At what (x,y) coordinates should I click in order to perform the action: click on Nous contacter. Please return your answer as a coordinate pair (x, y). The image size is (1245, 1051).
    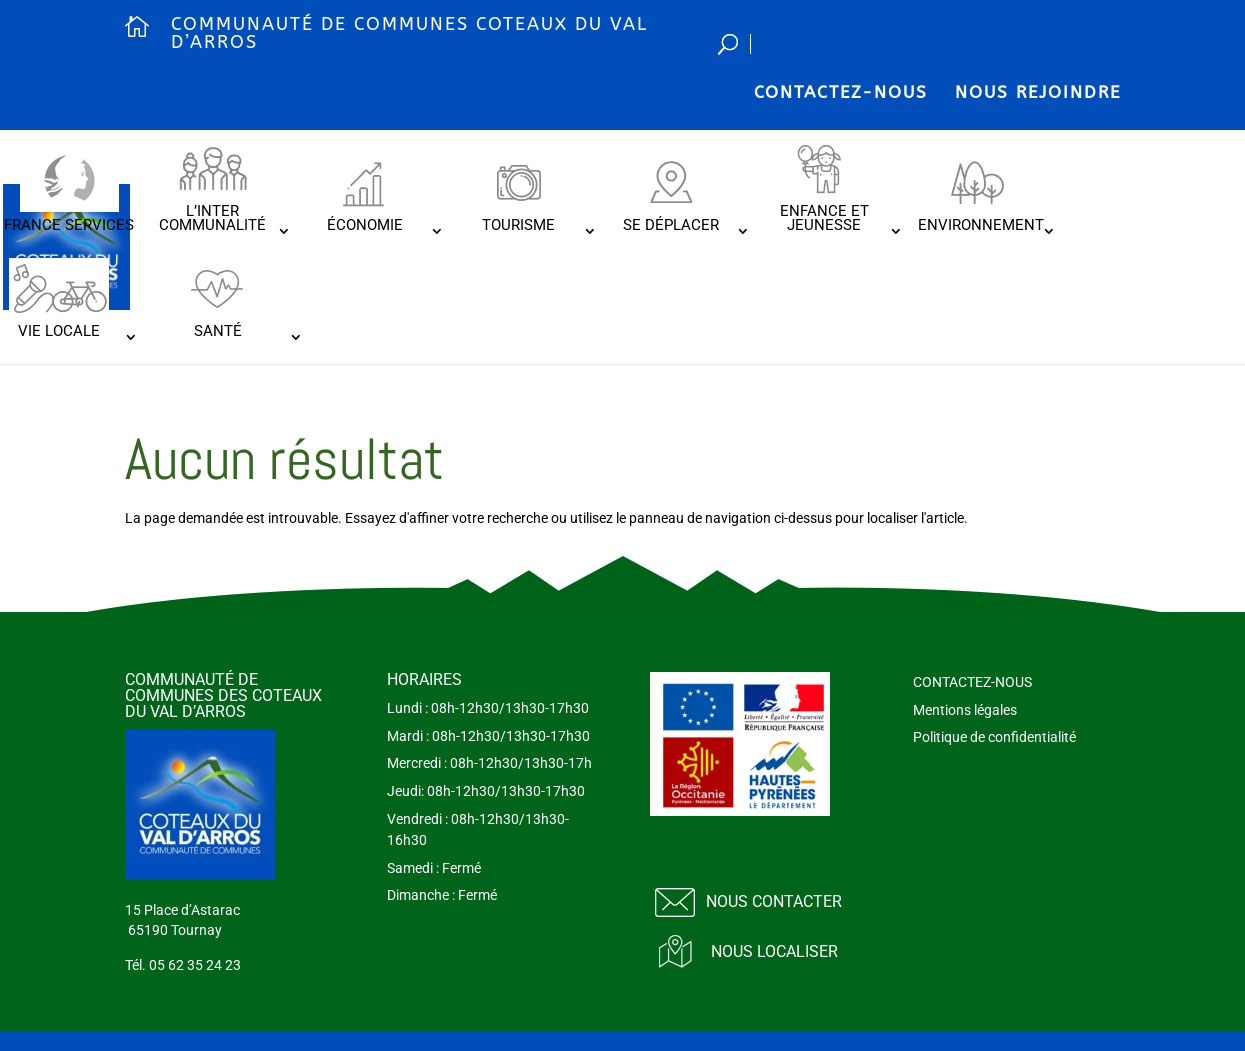
    Looking at the image, I should click on (774, 901).